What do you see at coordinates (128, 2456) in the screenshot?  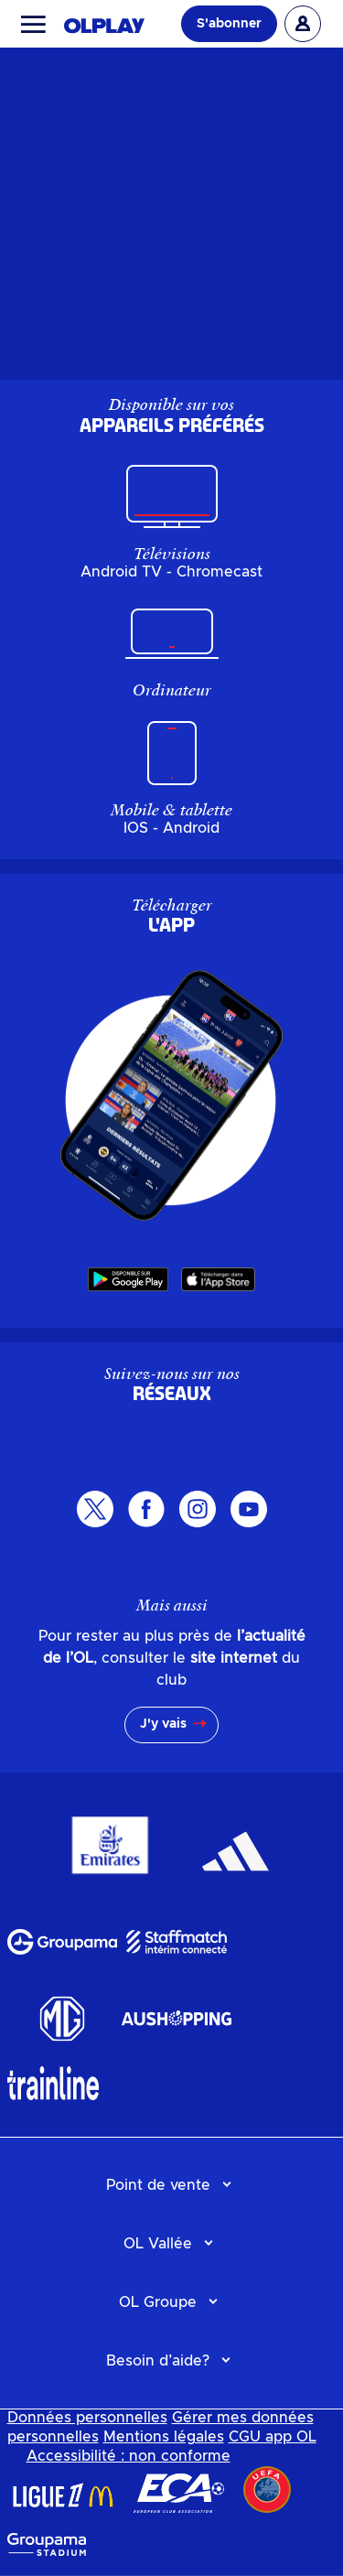 I see `Accessibilité : non conforme` at bounding box center [128, 2456].